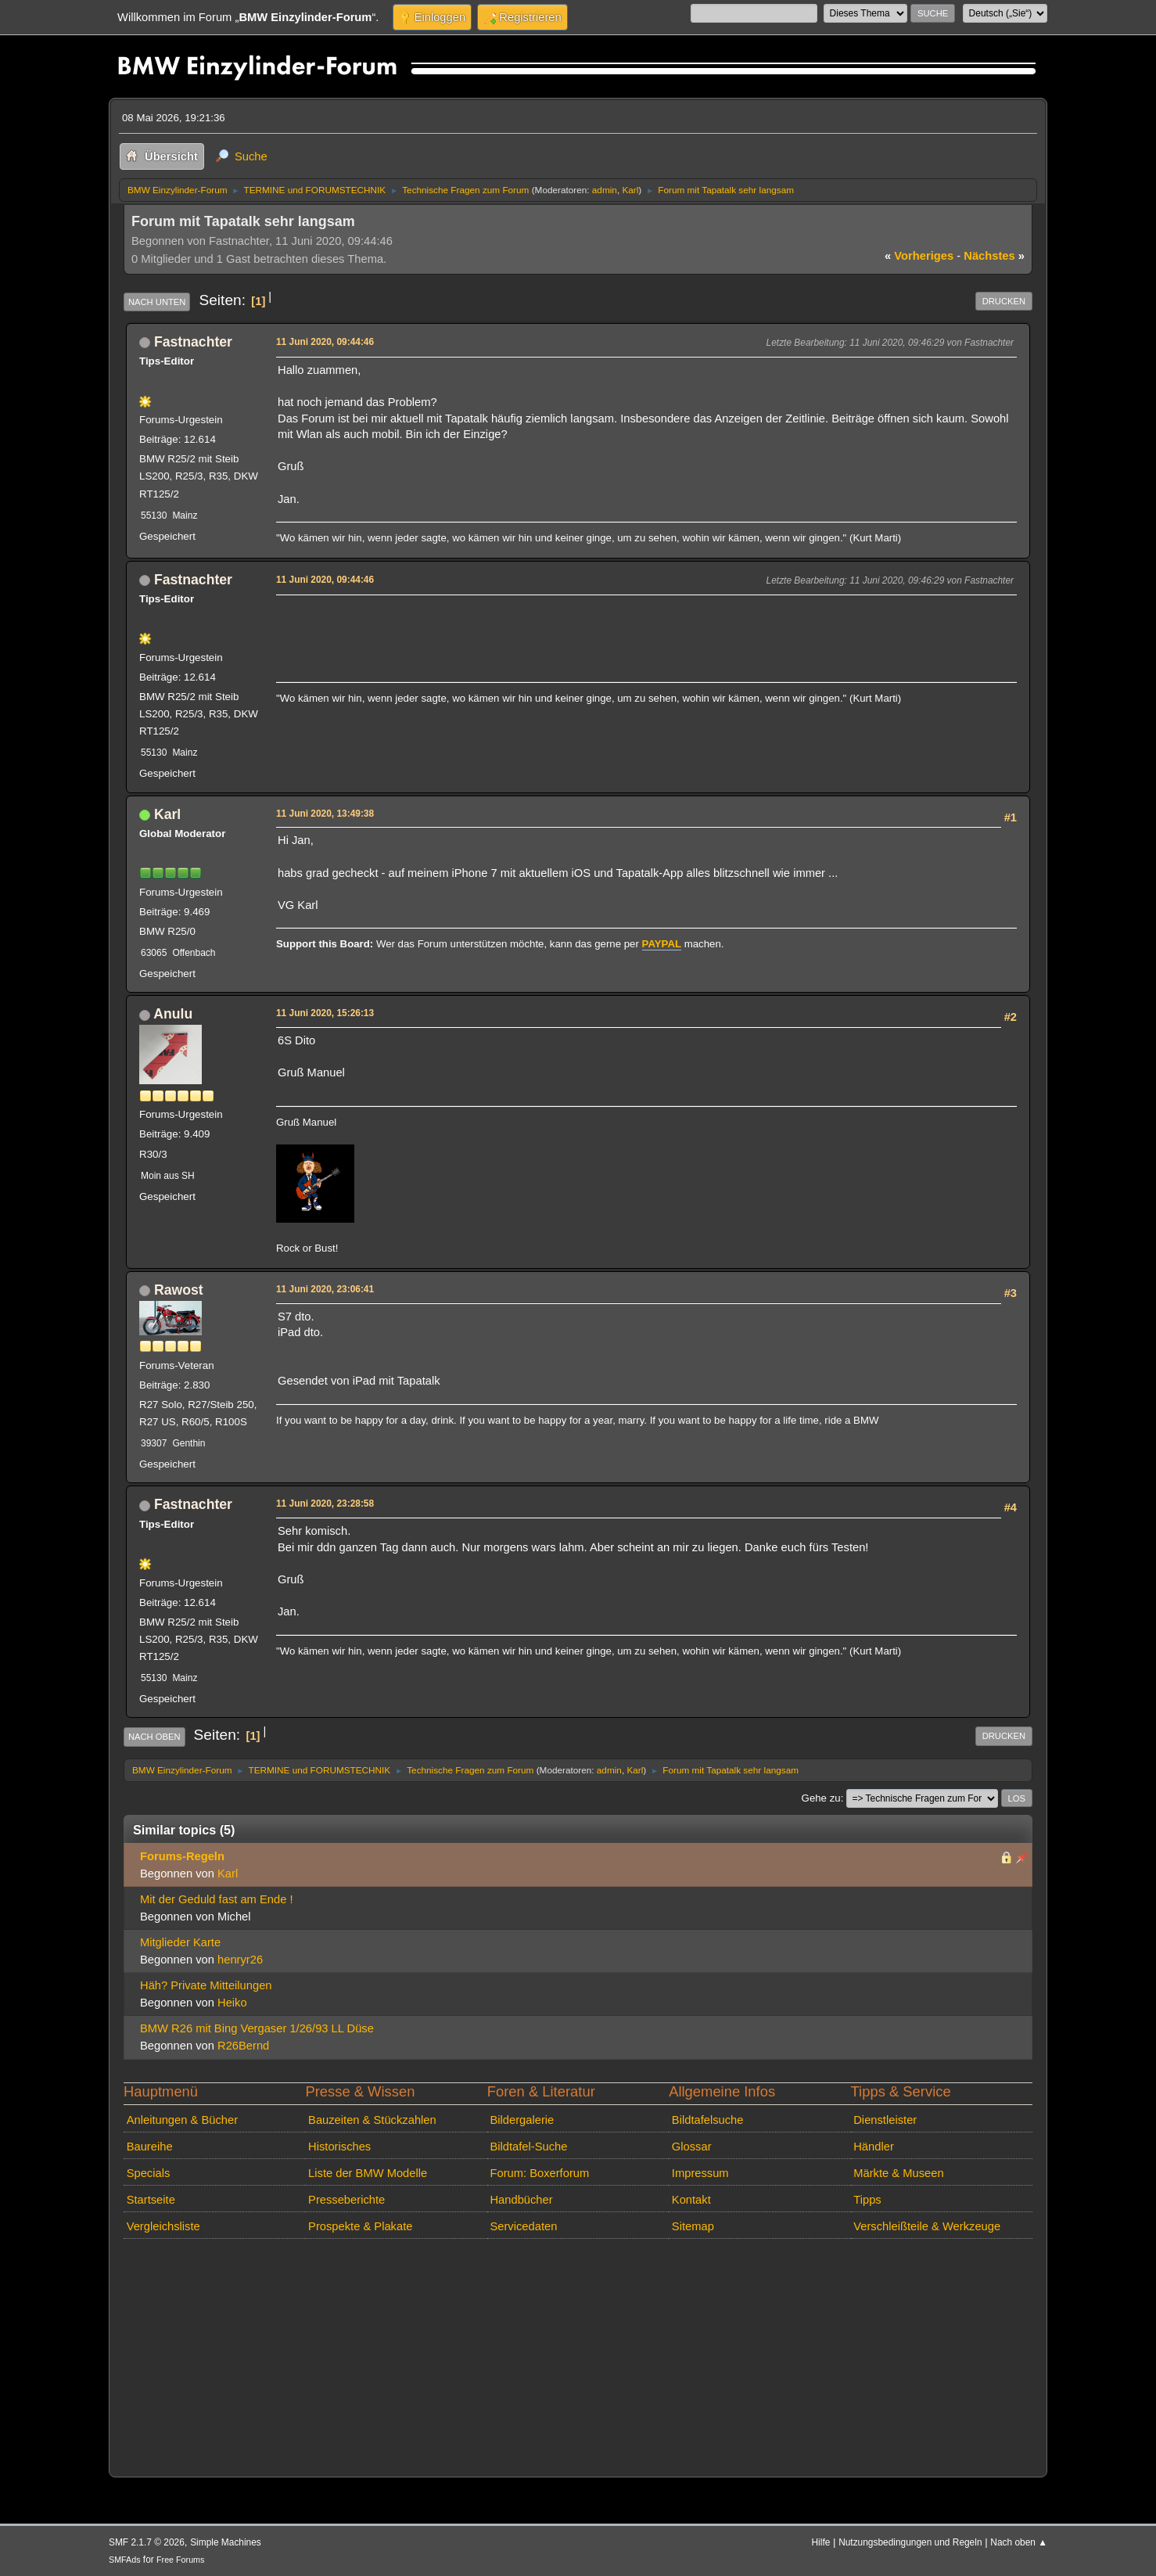 The height and width of the screenshot is (2576, 1156). I want to click on Nach oben, so click(154, 1736).